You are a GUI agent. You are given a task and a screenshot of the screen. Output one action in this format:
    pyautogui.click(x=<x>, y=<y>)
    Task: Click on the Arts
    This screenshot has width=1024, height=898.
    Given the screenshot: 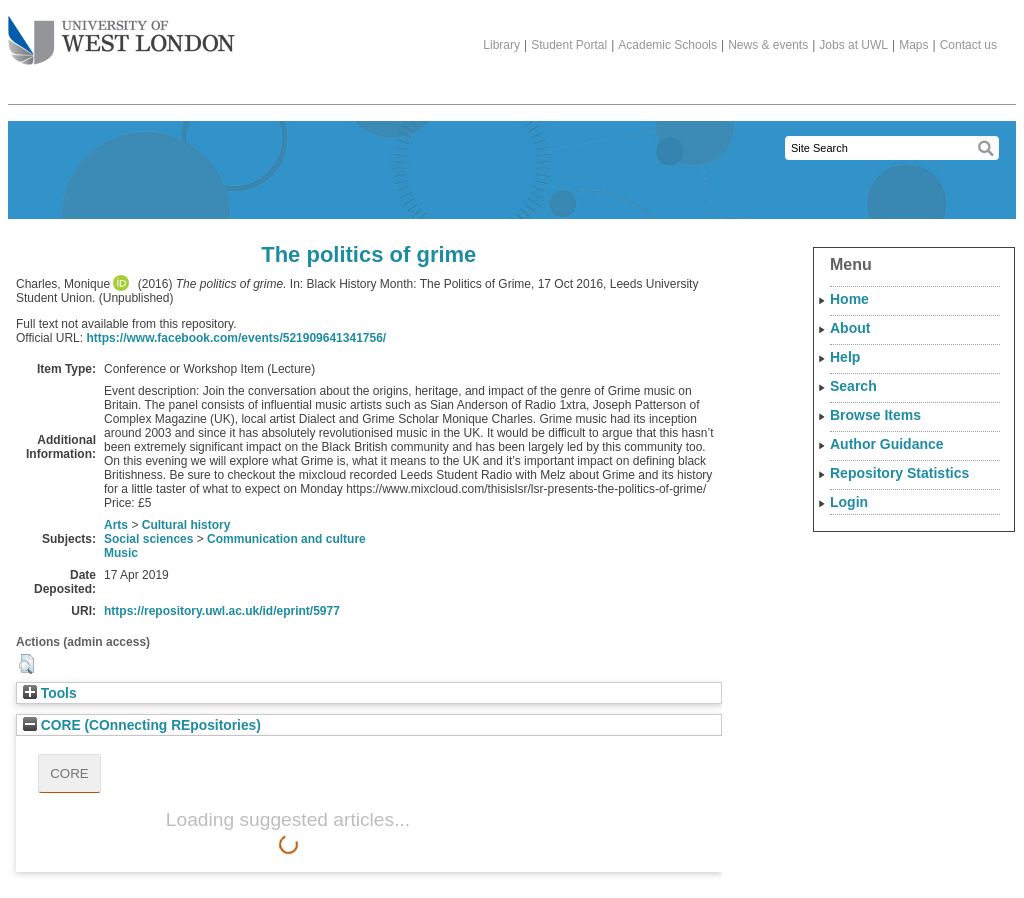 What is the action you would take?
    pyautogui.click(x=116, y=525)
    